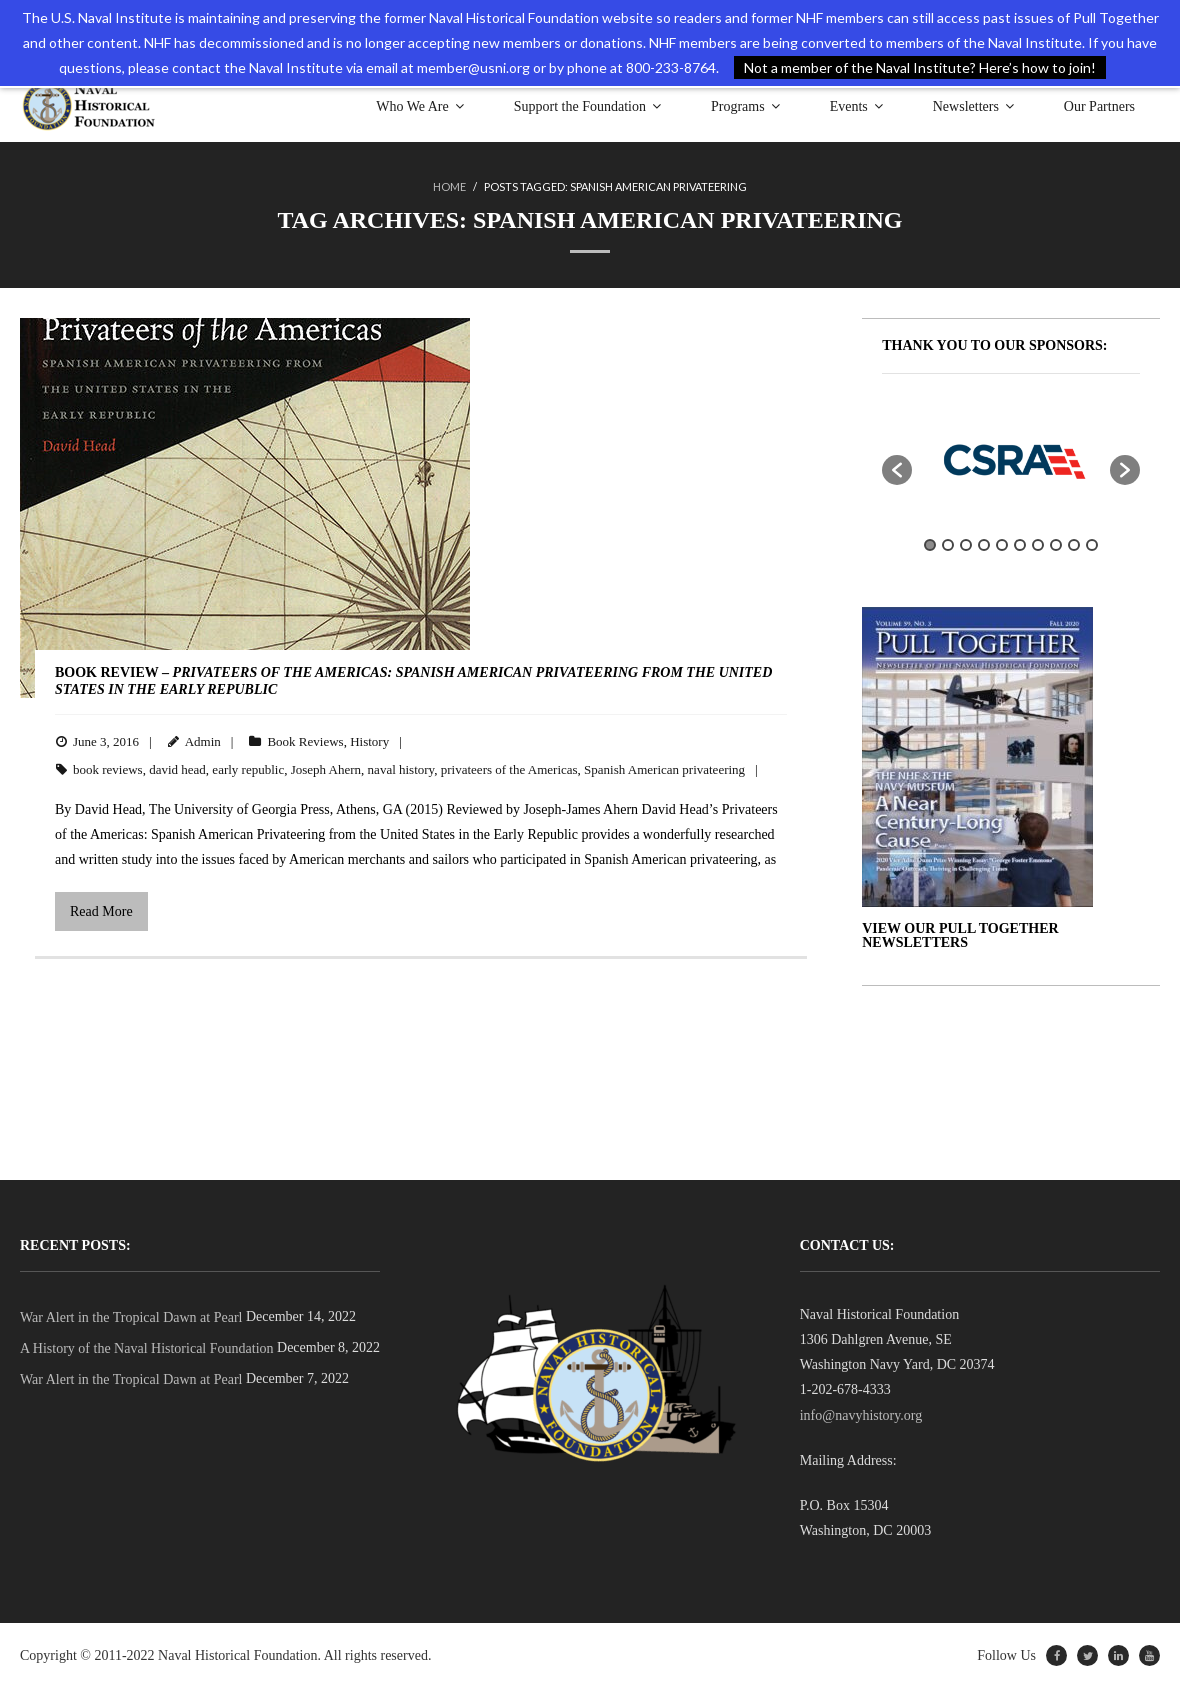 The image size is (1180, 1688). Describe the element at coordinates (101, 911) in the screenshot. I see `Read More` at that location.